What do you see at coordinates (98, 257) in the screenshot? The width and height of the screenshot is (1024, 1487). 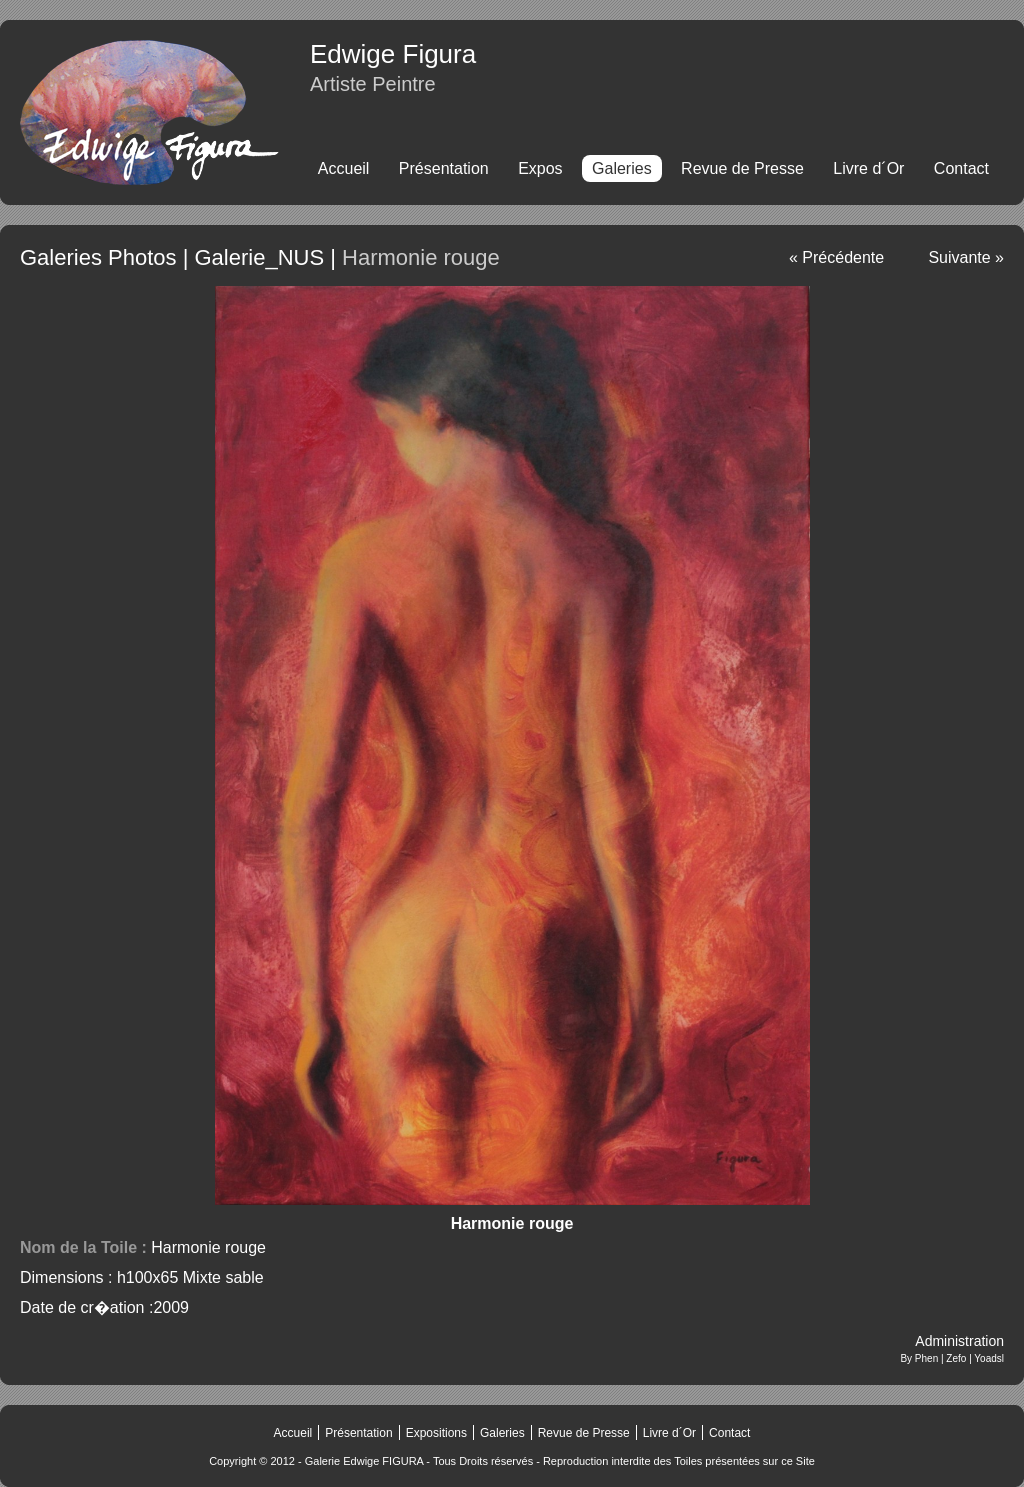 I see `Galeries Photos` at bounding box center [98, 257].